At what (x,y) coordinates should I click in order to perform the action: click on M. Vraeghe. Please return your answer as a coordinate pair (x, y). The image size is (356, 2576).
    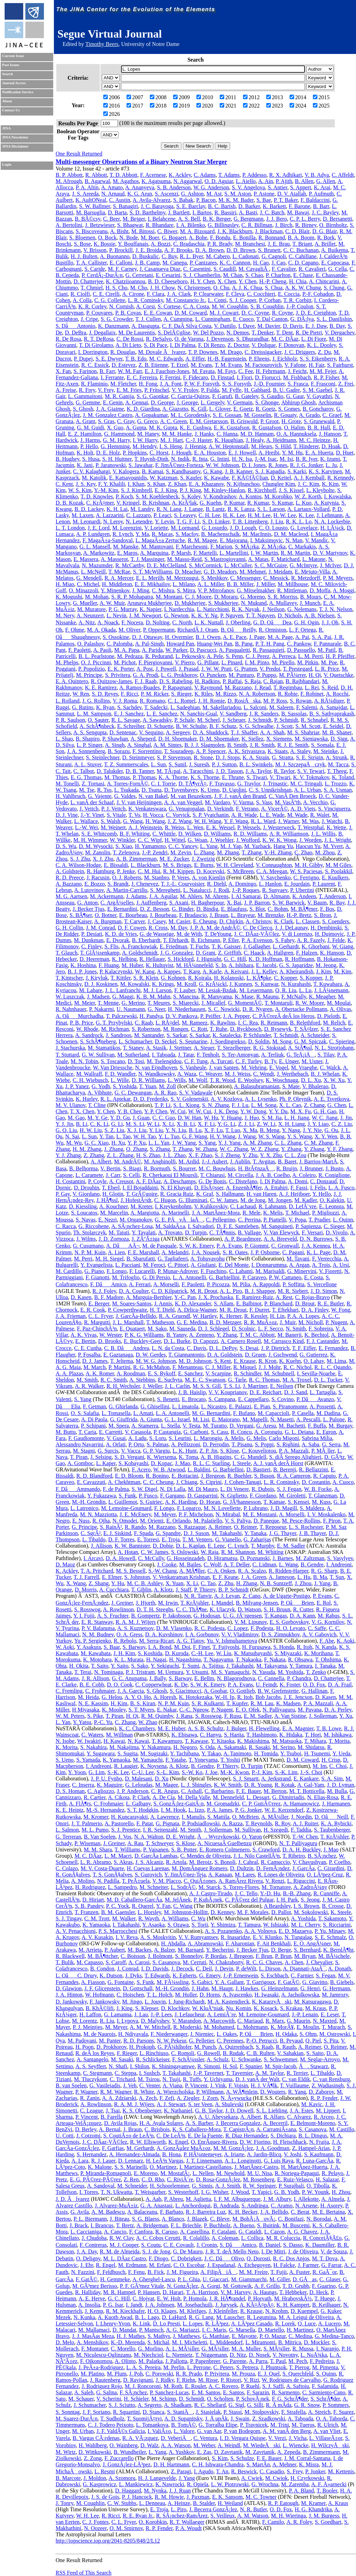
    Looking at the image, I should click on (304, 1067).